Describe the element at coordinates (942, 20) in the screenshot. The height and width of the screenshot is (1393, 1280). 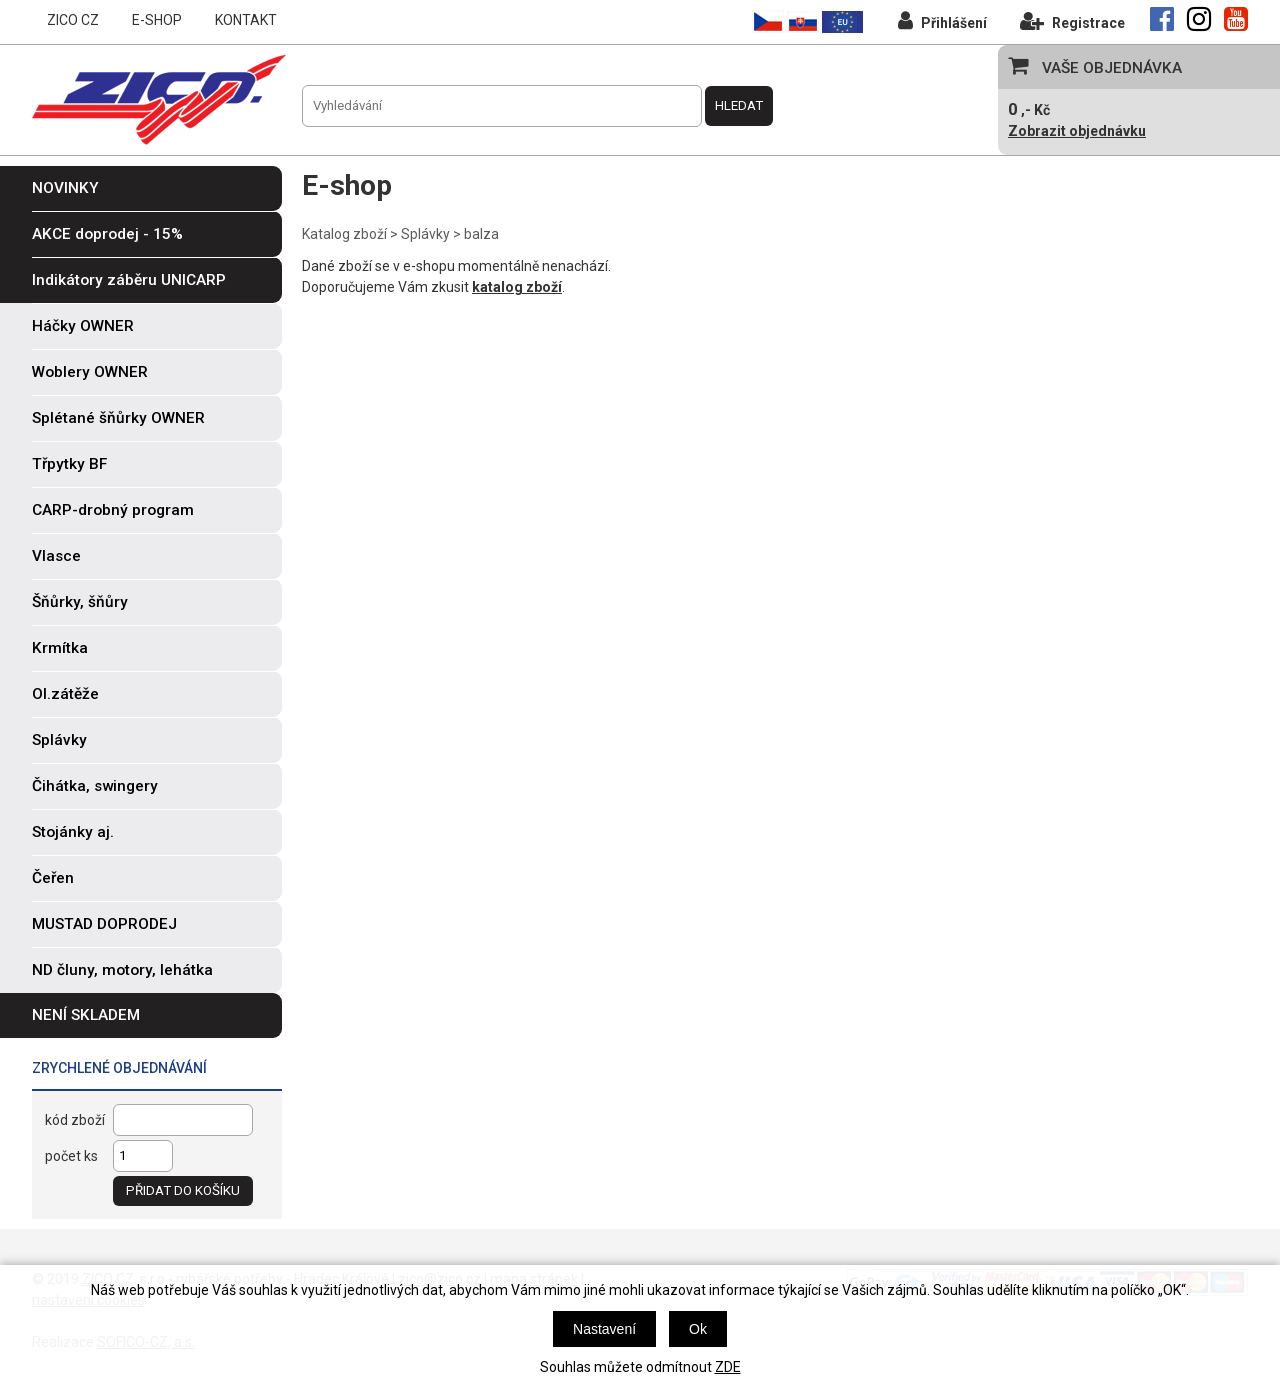
I see `Přihlášení` at that location.